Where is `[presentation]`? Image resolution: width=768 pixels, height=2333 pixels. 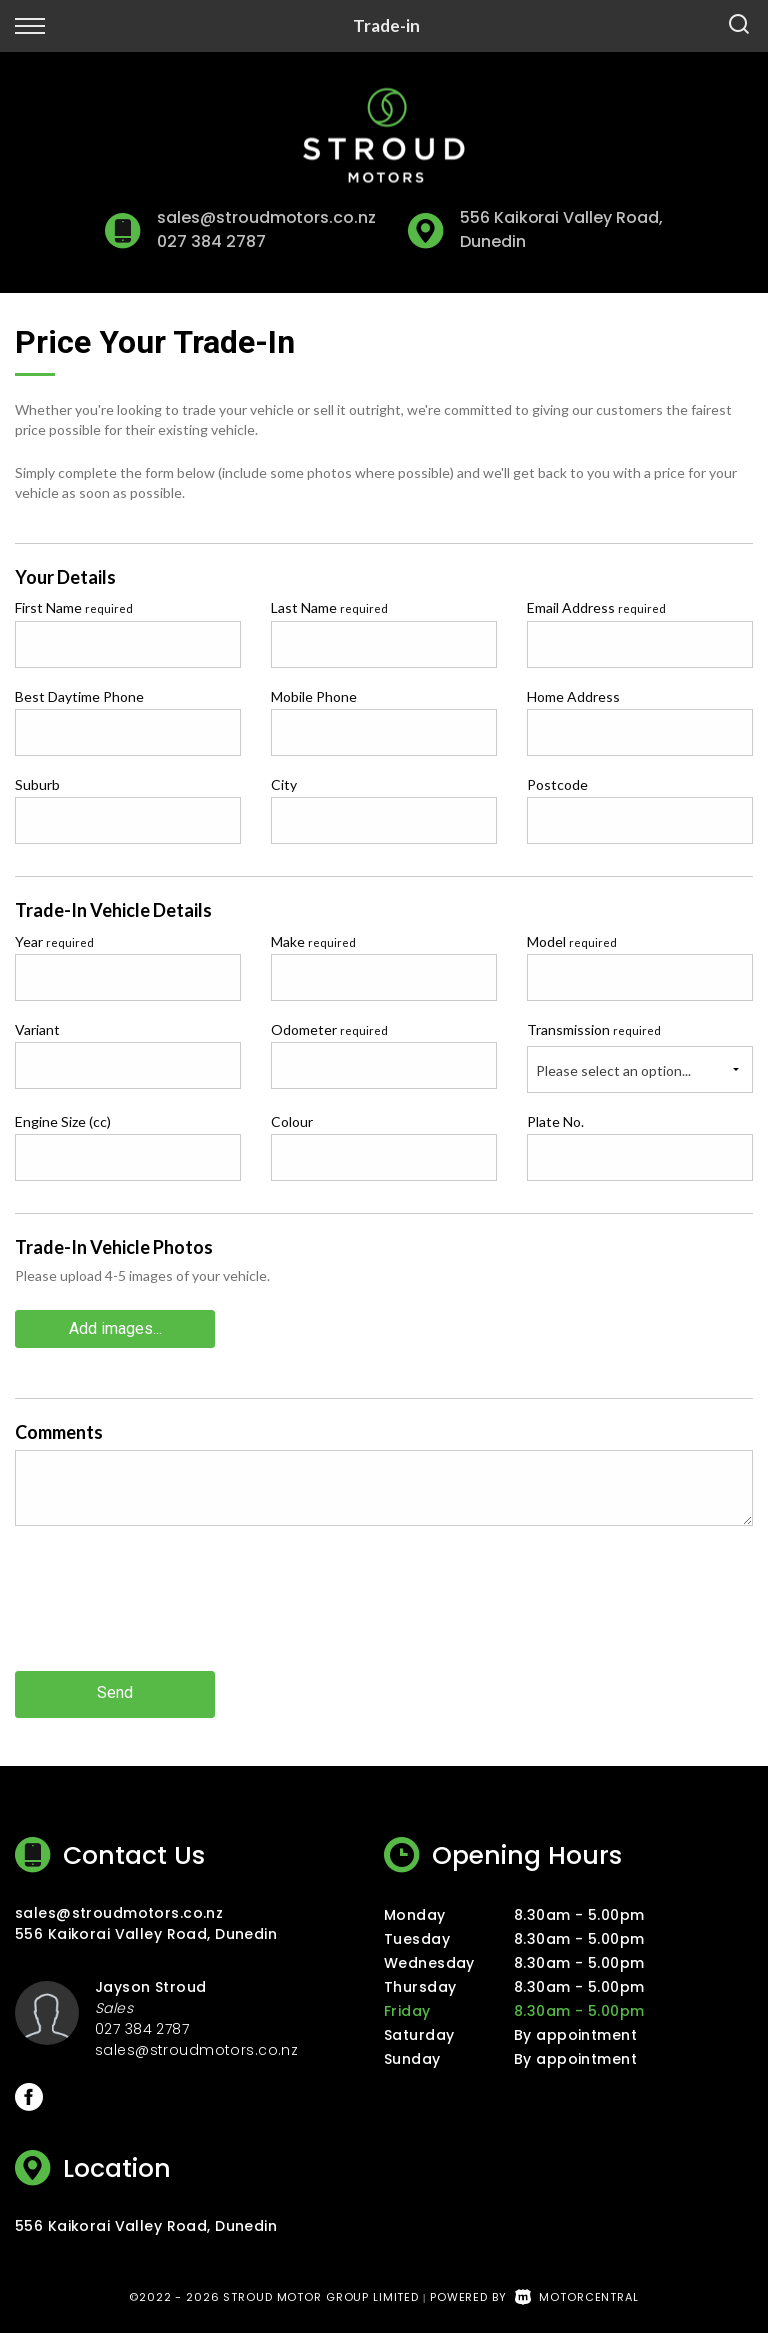 [presentation] is located at coordinates (167, 1613).